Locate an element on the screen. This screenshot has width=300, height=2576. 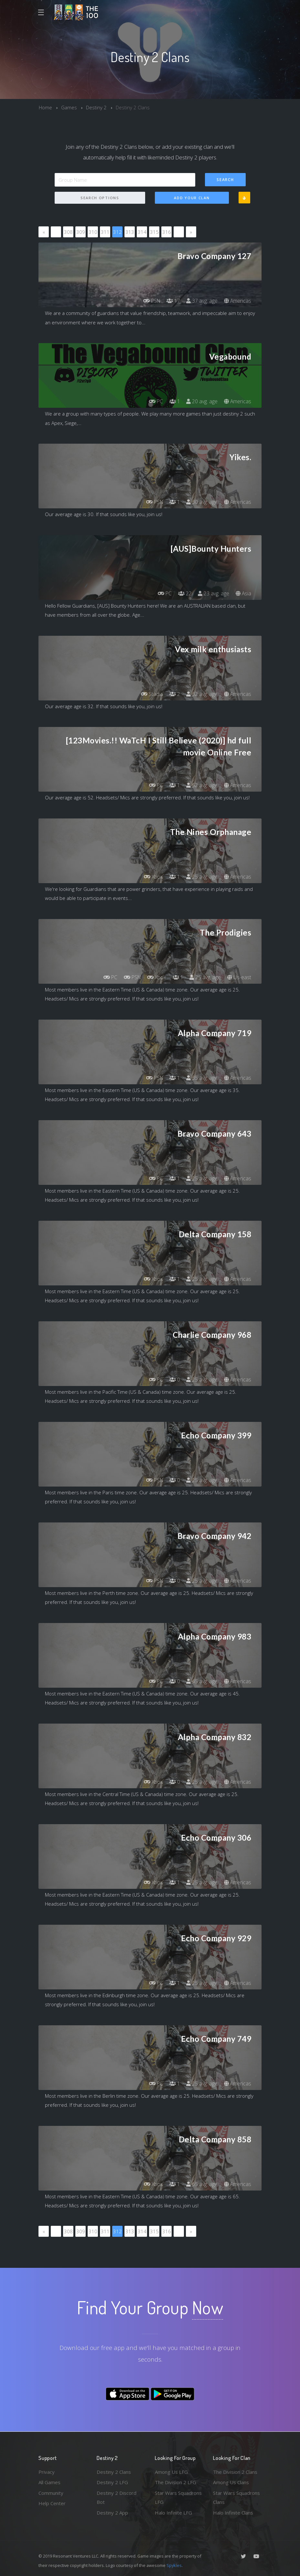
32 avg. age is located at coordinates (201, 694).